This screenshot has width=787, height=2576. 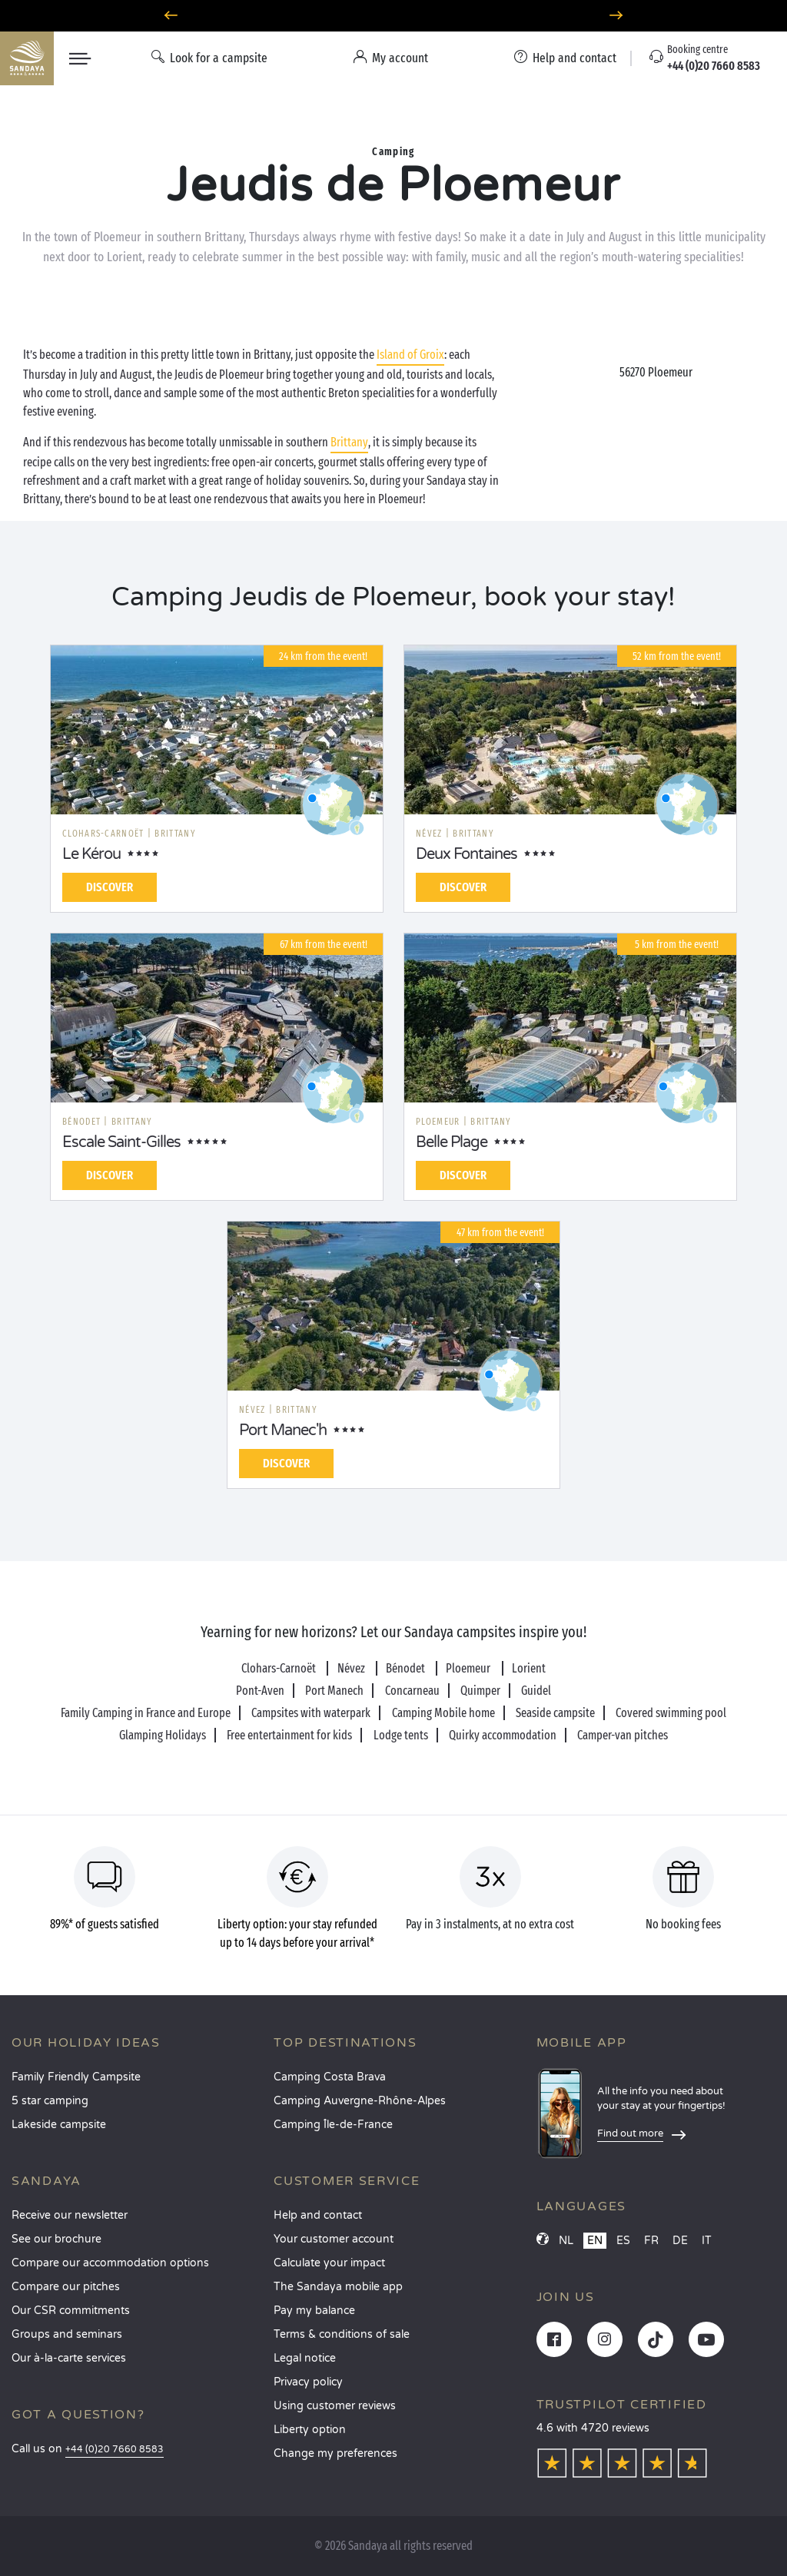 I want to click on DE, so click(x=680, y=2240).